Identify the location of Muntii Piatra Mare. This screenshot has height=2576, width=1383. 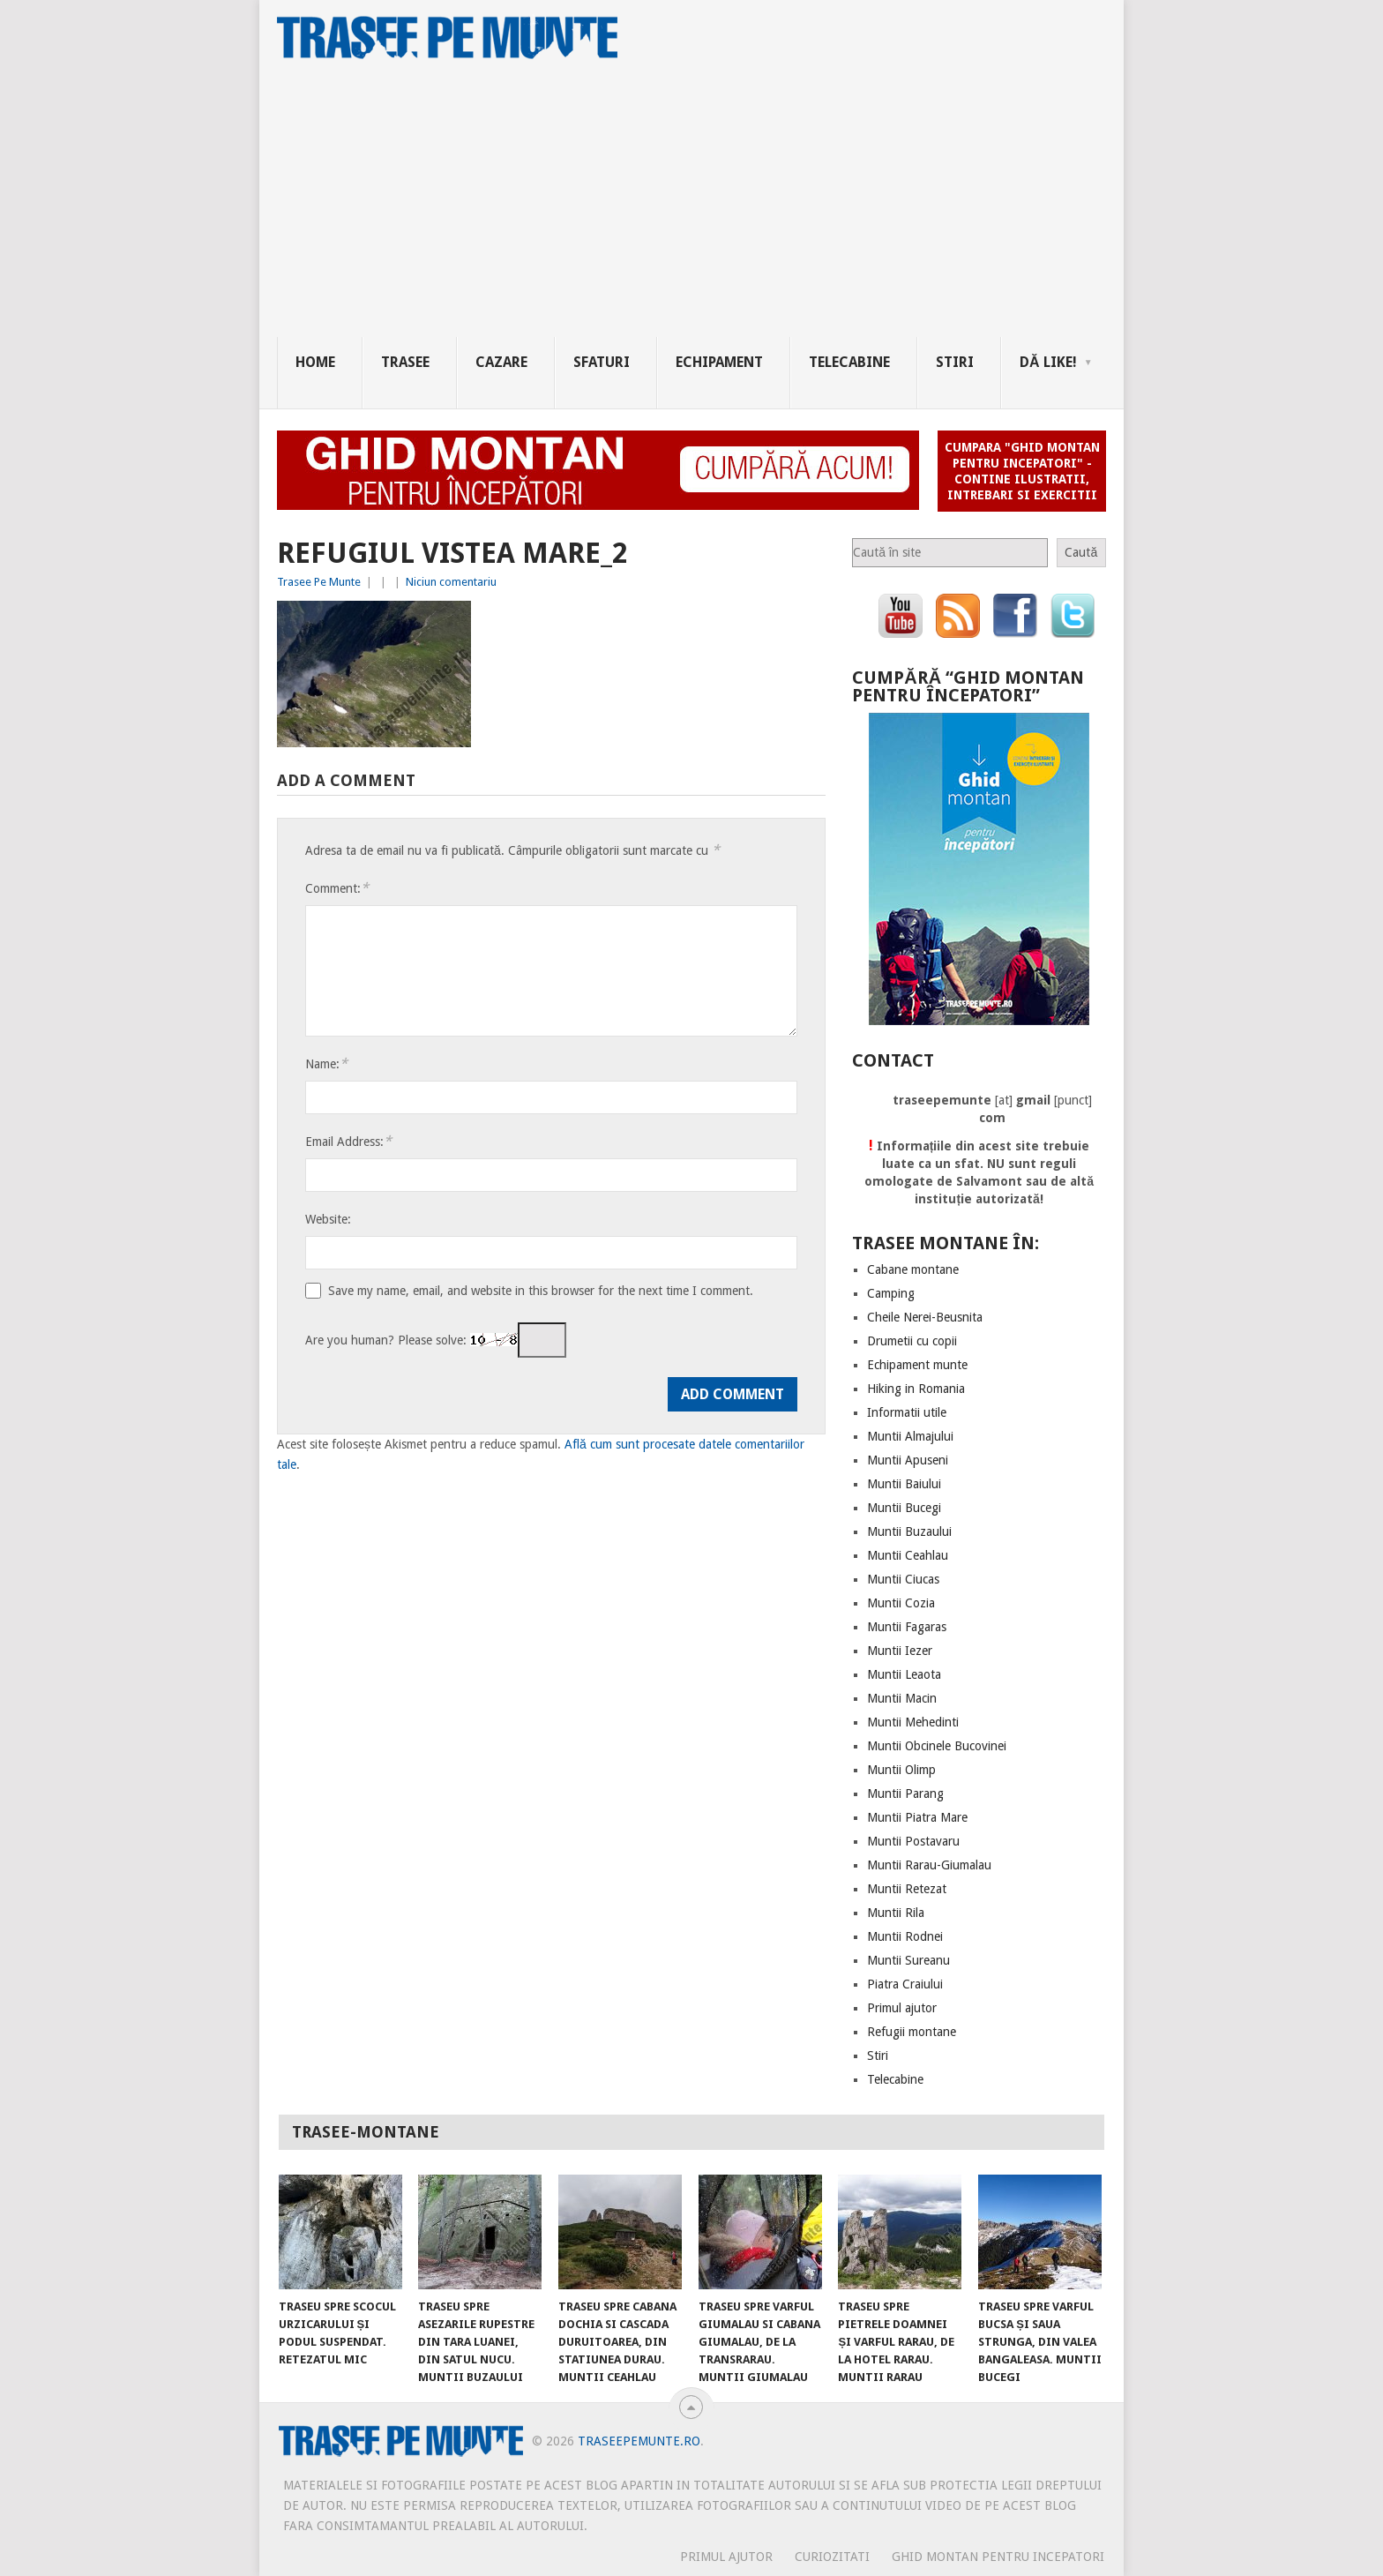
(917, 1817).